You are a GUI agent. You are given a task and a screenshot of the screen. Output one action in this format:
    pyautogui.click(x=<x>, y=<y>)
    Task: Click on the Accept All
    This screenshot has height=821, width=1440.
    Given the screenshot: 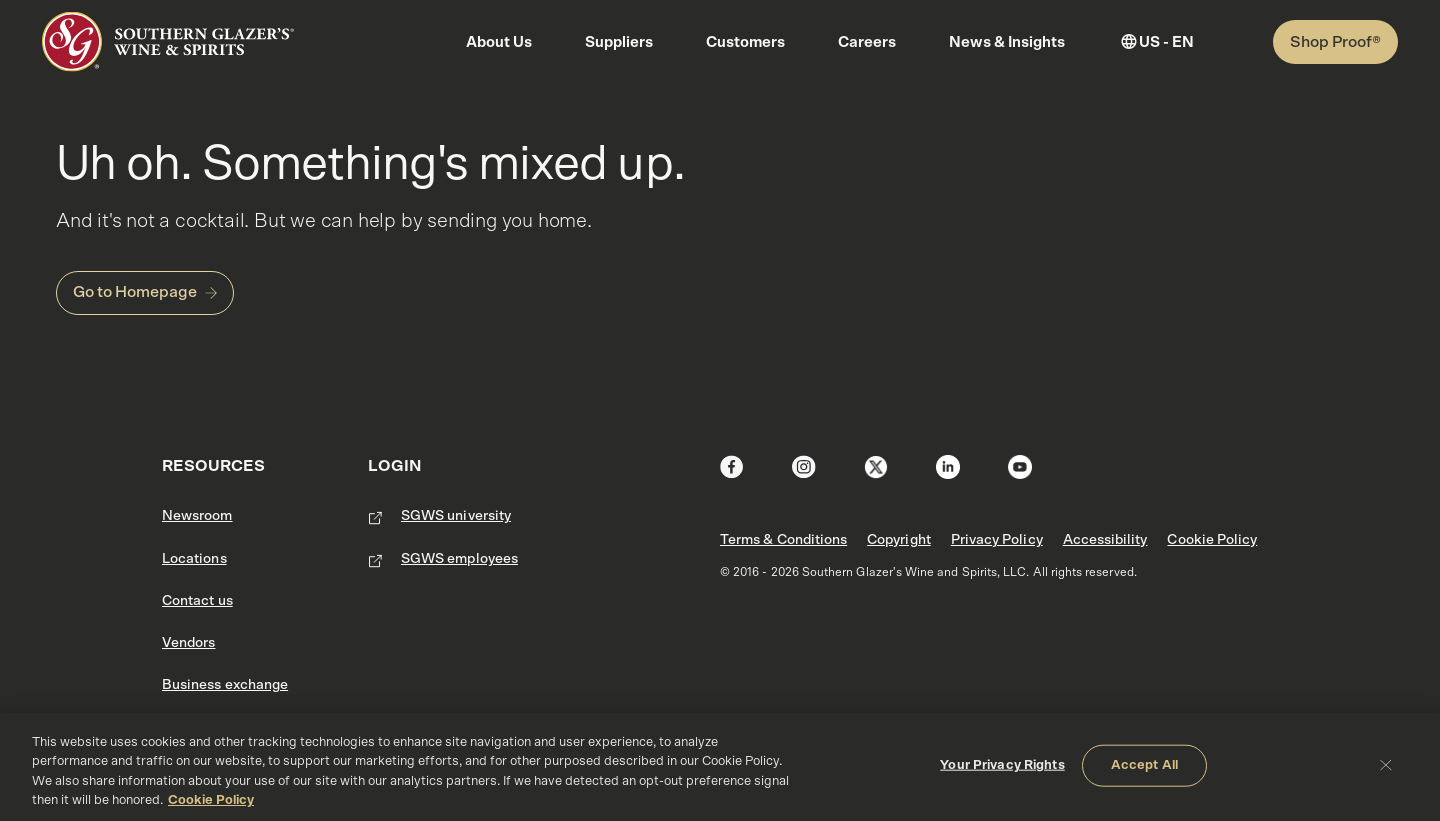 What is the action you would take?
    pyautogui.click(x=1144, y=765)
    